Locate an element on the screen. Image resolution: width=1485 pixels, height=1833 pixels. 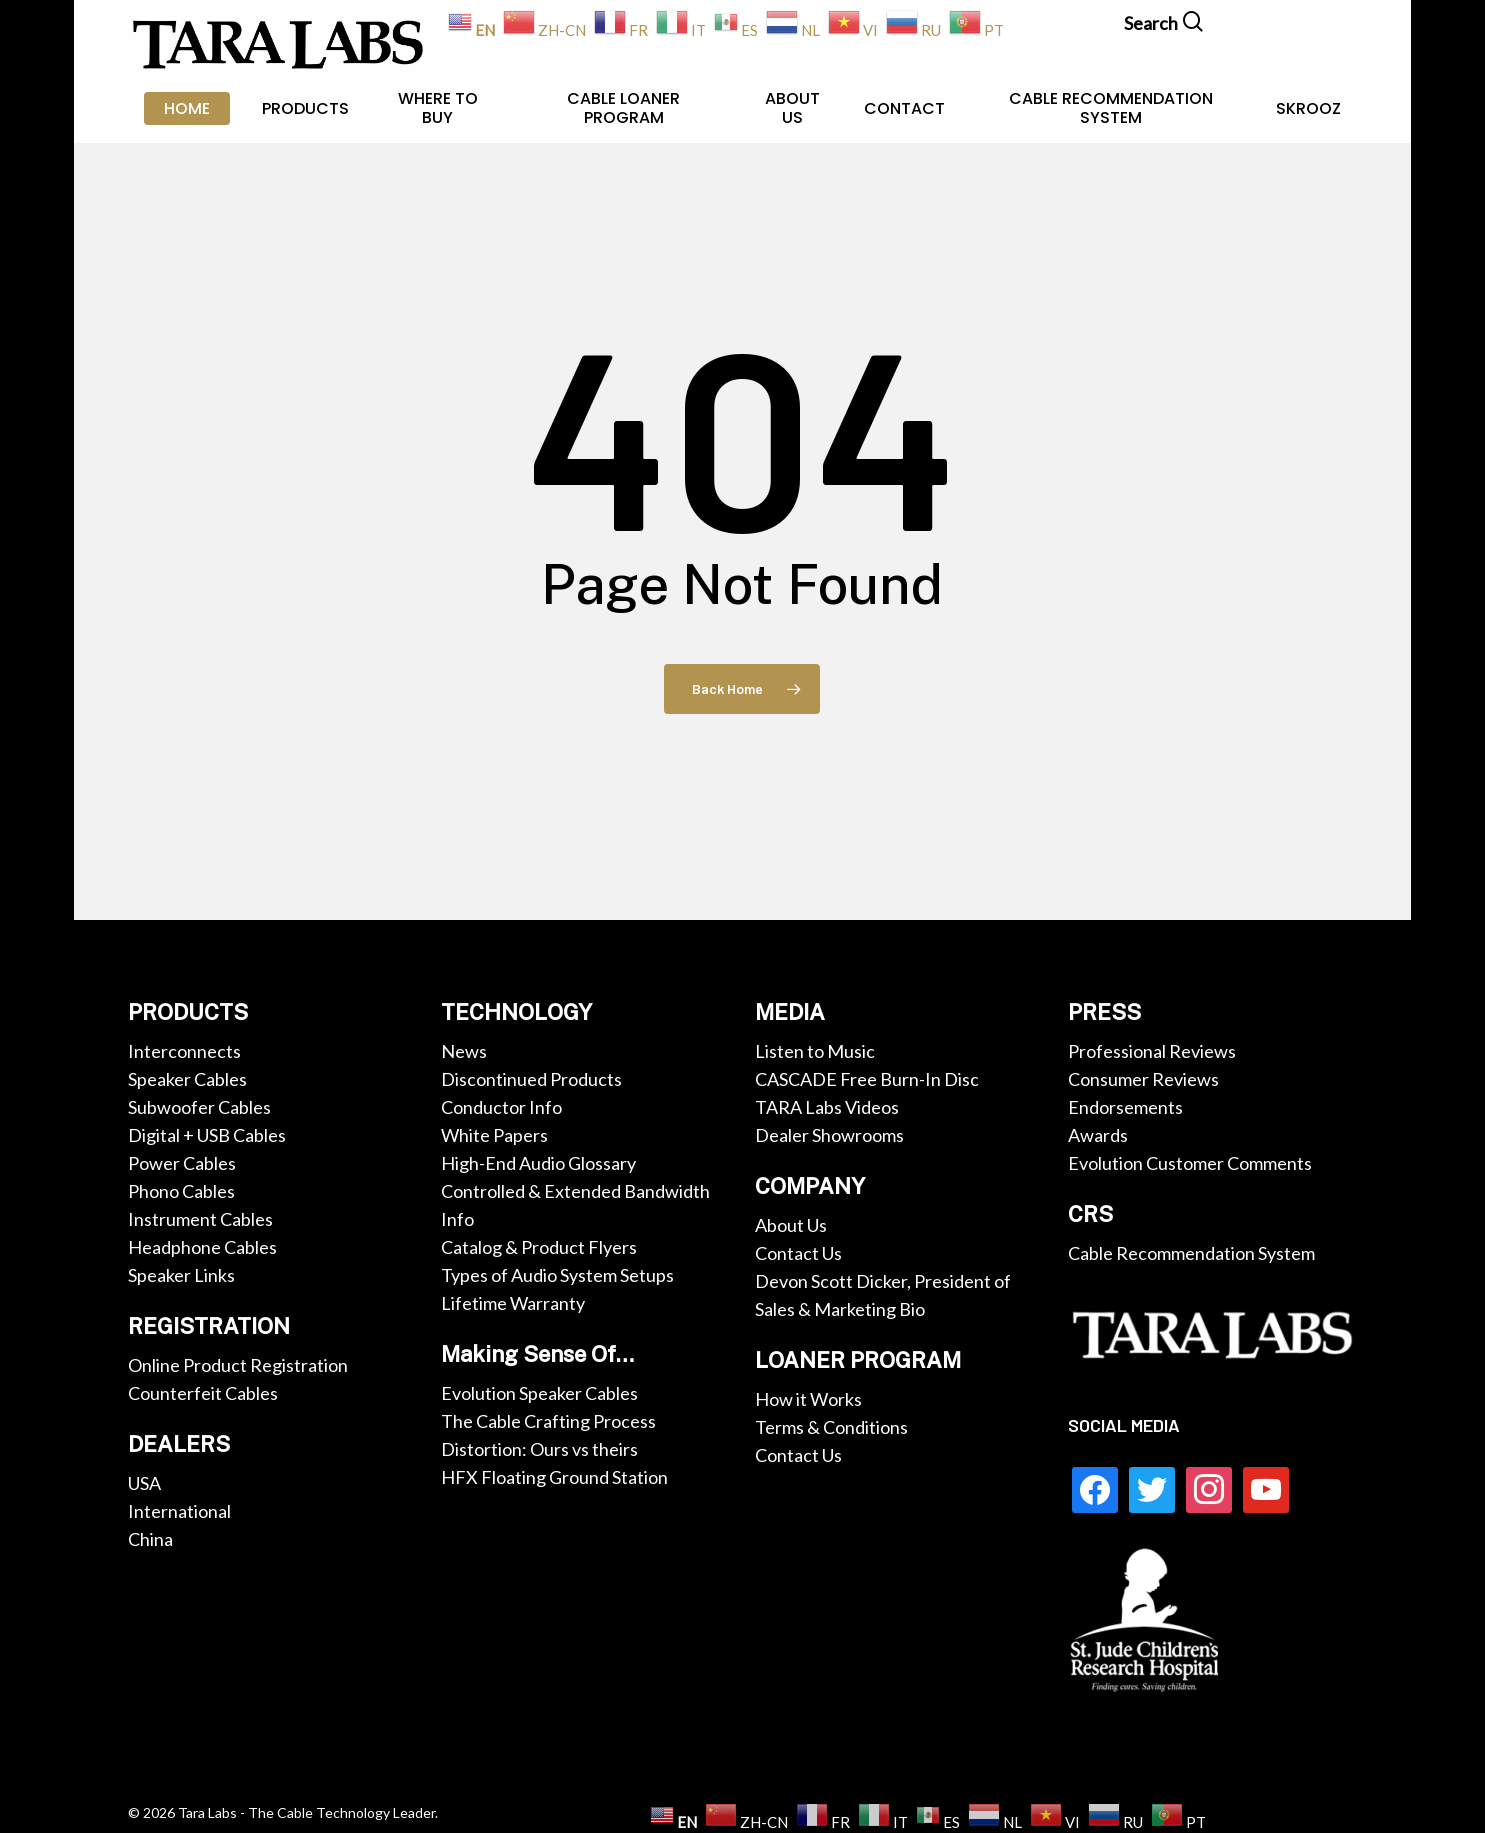
How it Works is located at coordinates (808, 1399).